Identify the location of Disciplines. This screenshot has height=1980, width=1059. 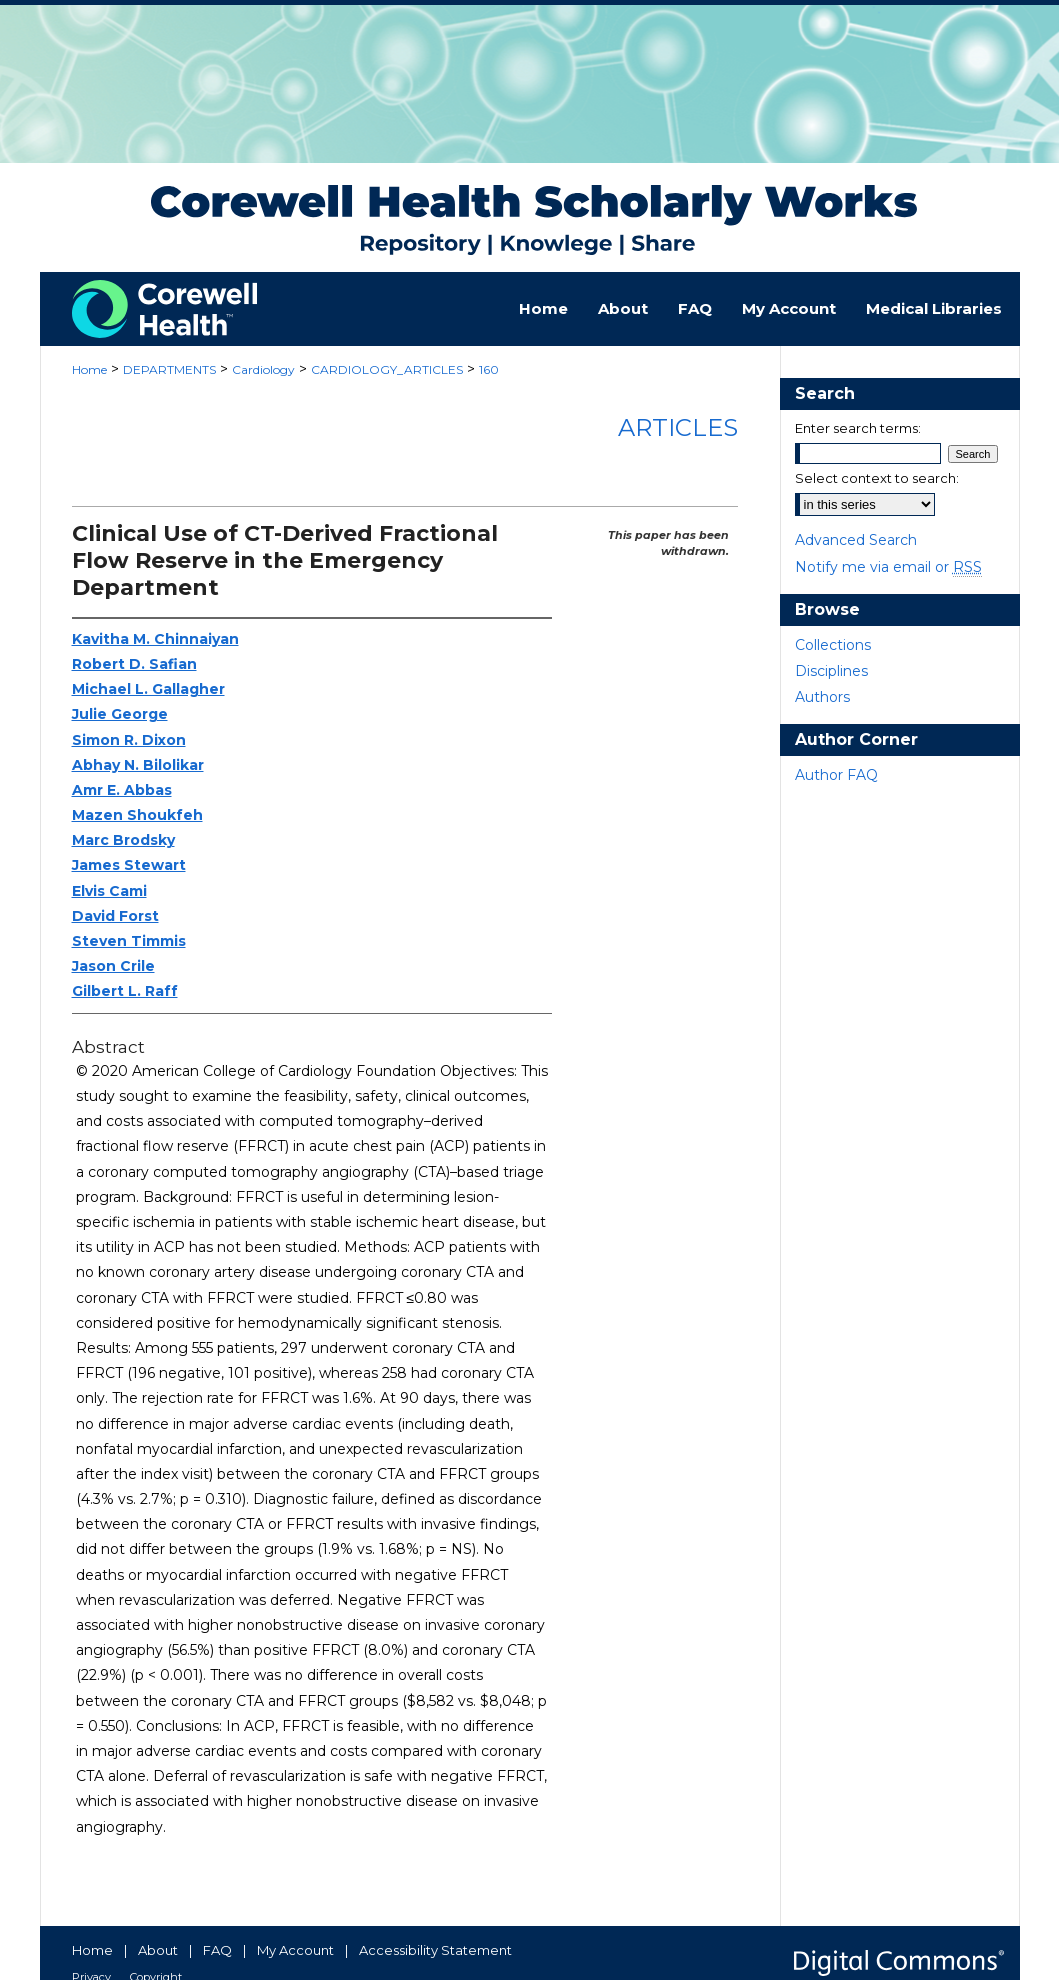
(831, 671).